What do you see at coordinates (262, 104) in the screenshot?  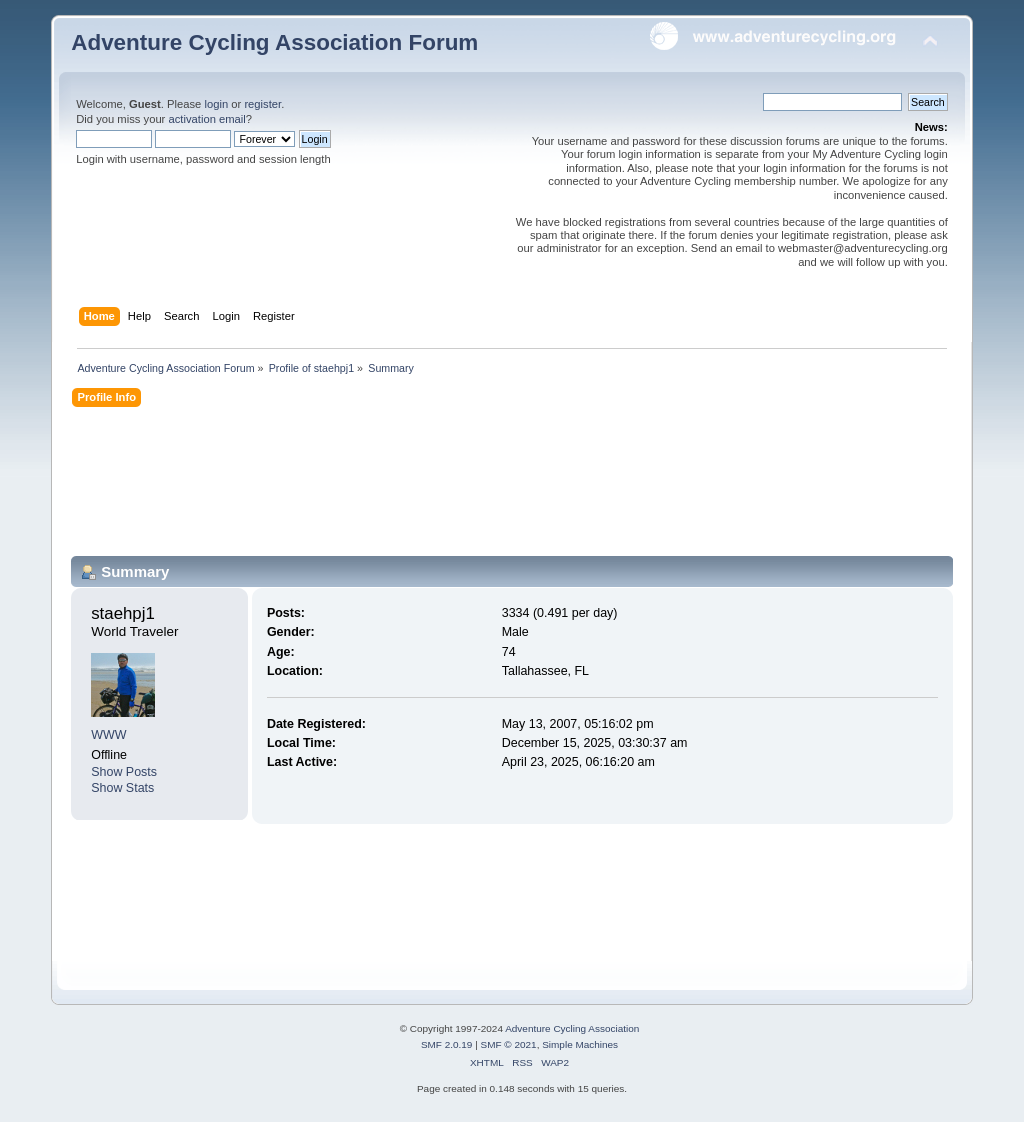 I see `register` at bounding box center [262, 104].